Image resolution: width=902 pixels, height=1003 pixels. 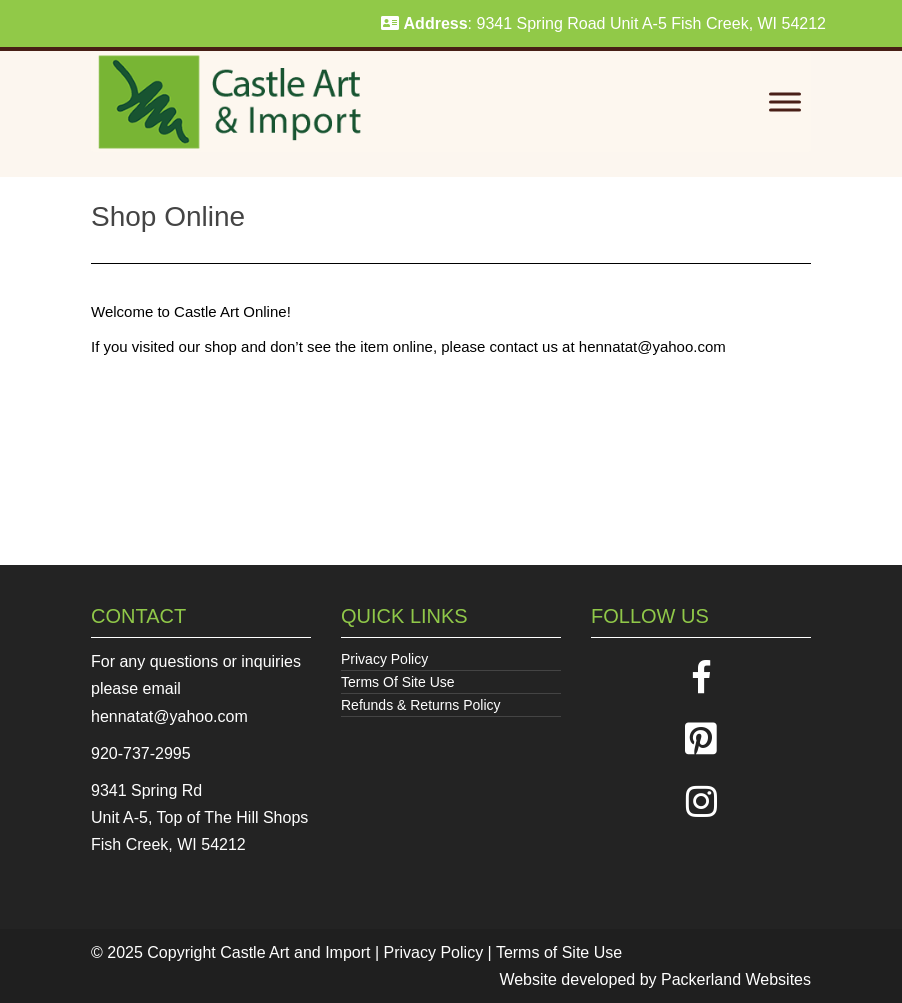 I want to click on Terms of Site Use, so click(x=559, y=952).